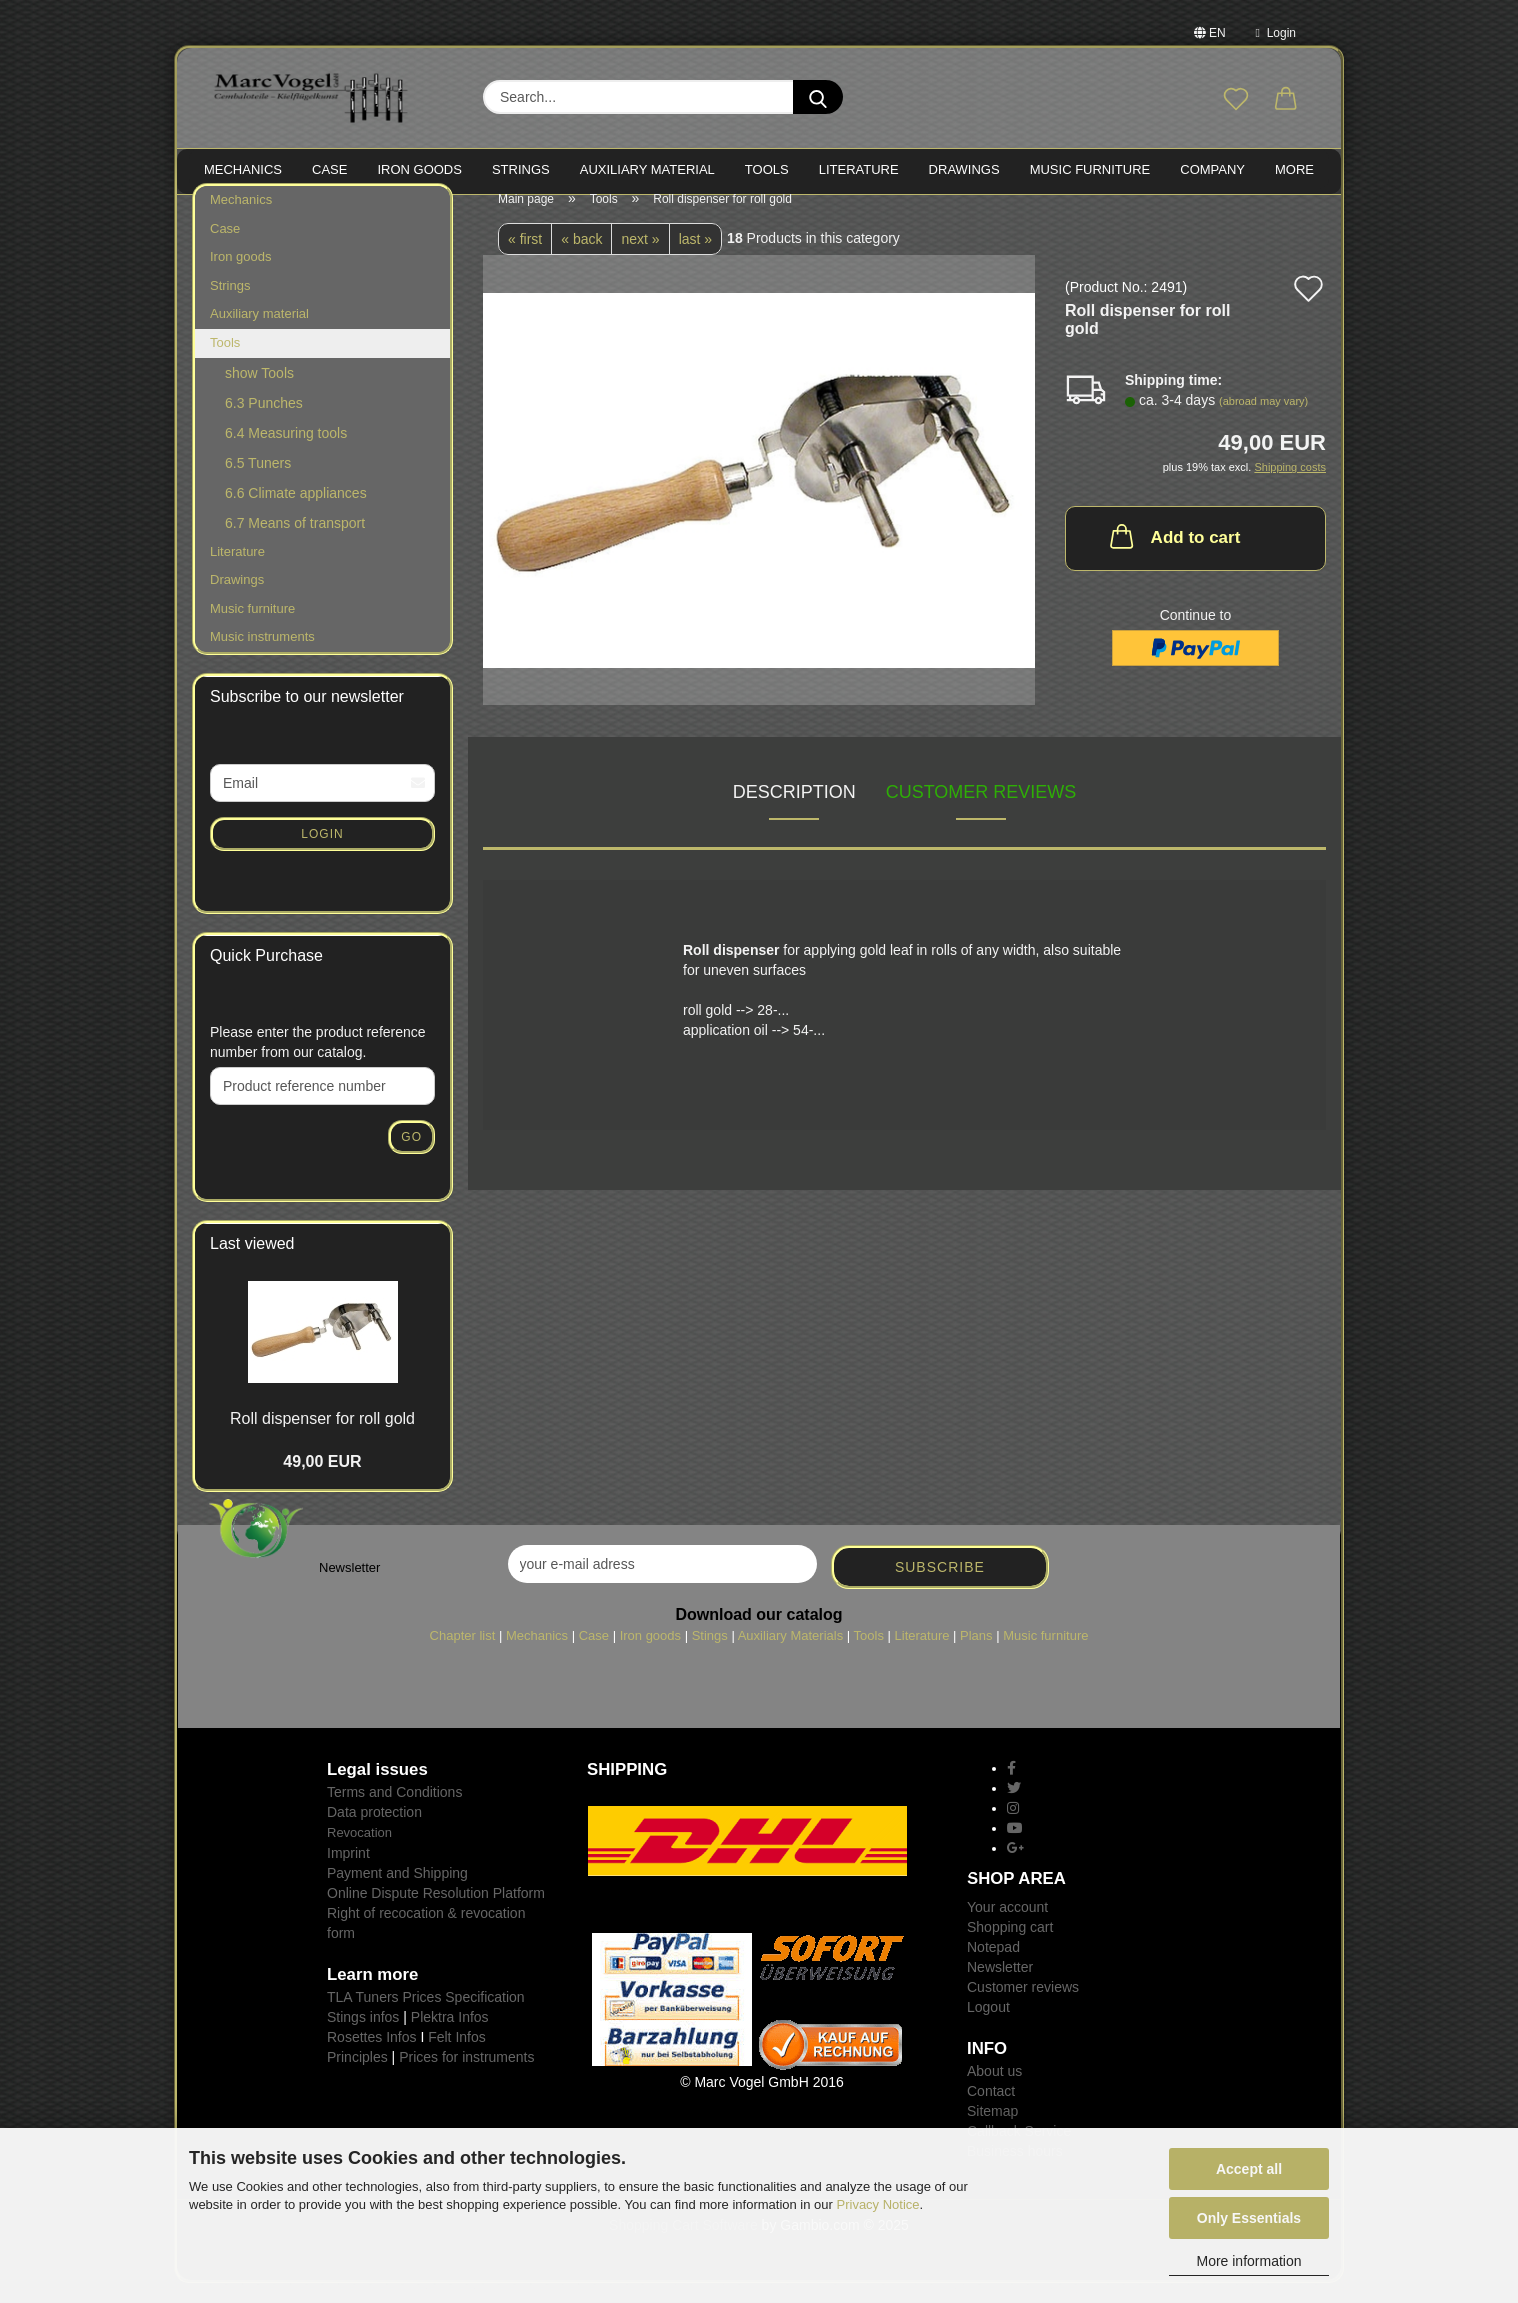  I want to click on next », so click(640, 259).